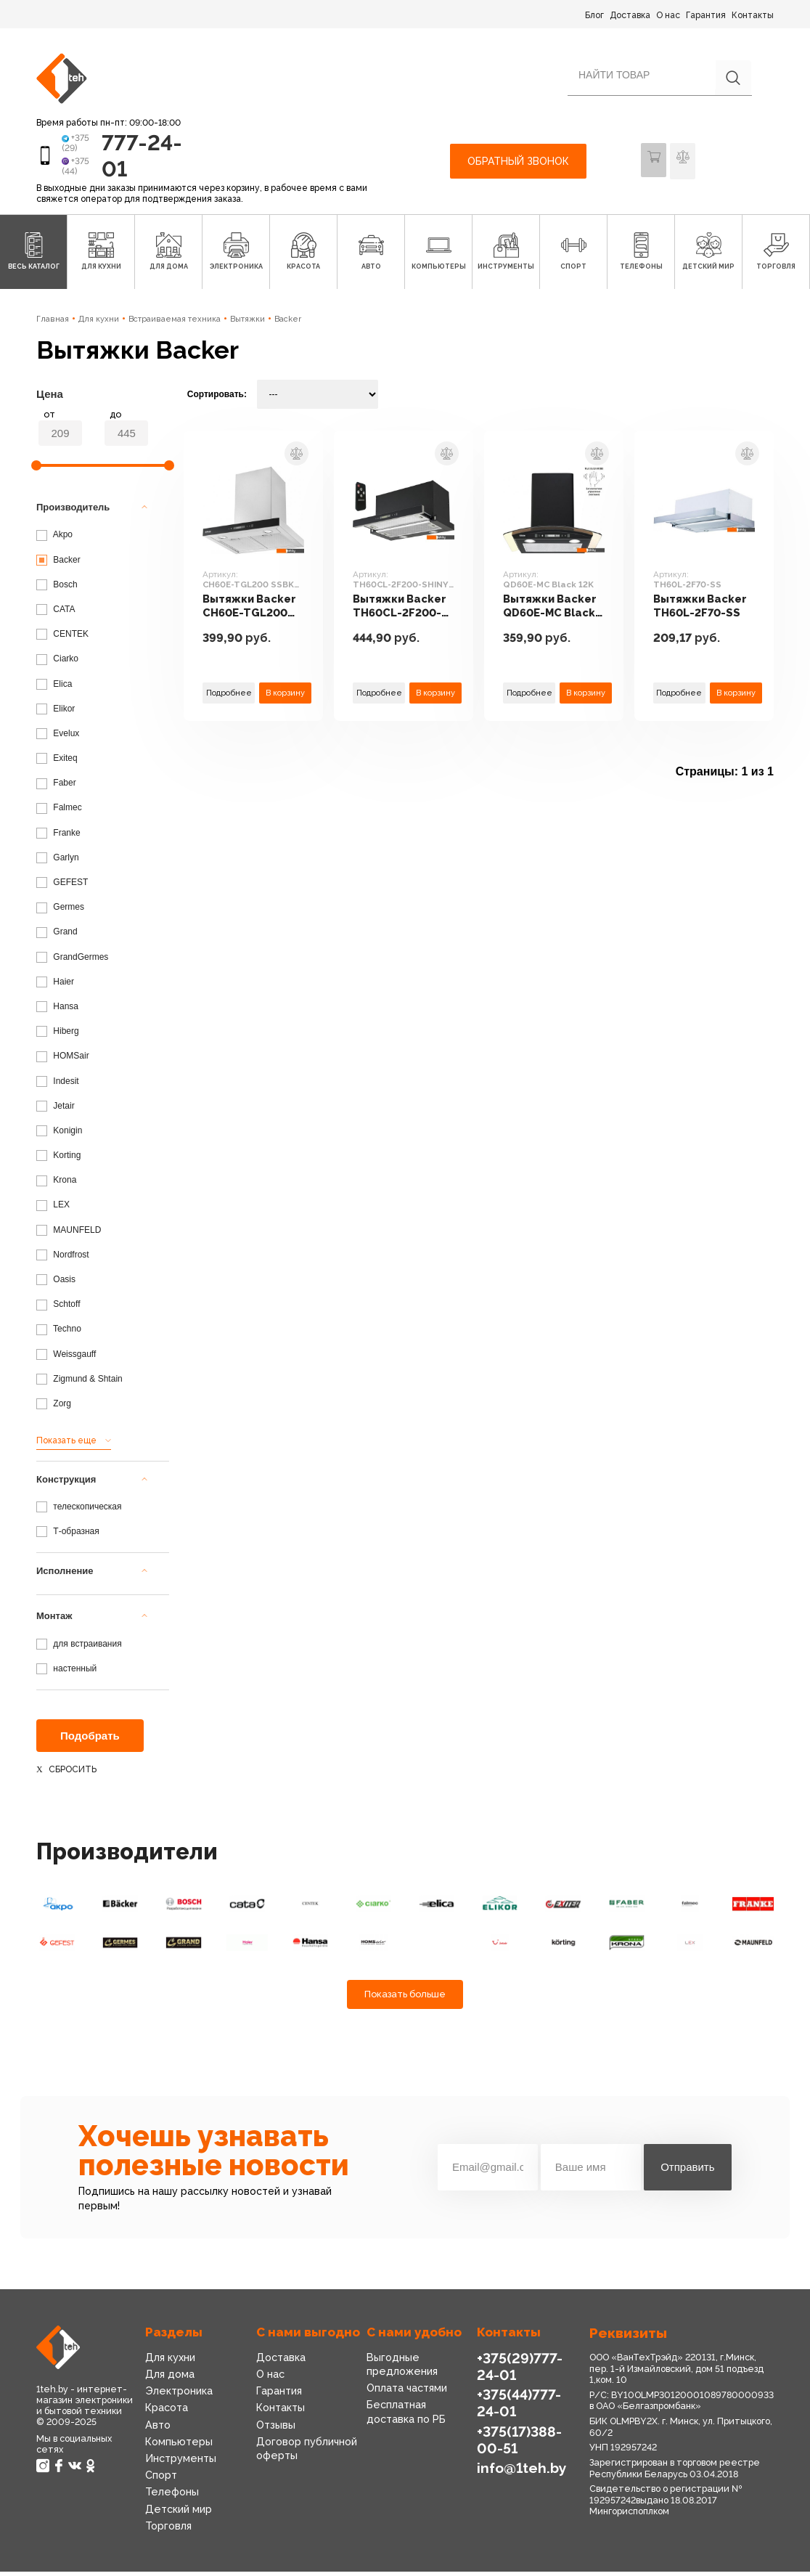 The height and width of the screenshot is (2576, 810). Describe the element at coordinates (62, 1259) in the screenshot. I see `Nordfrost` at that location.